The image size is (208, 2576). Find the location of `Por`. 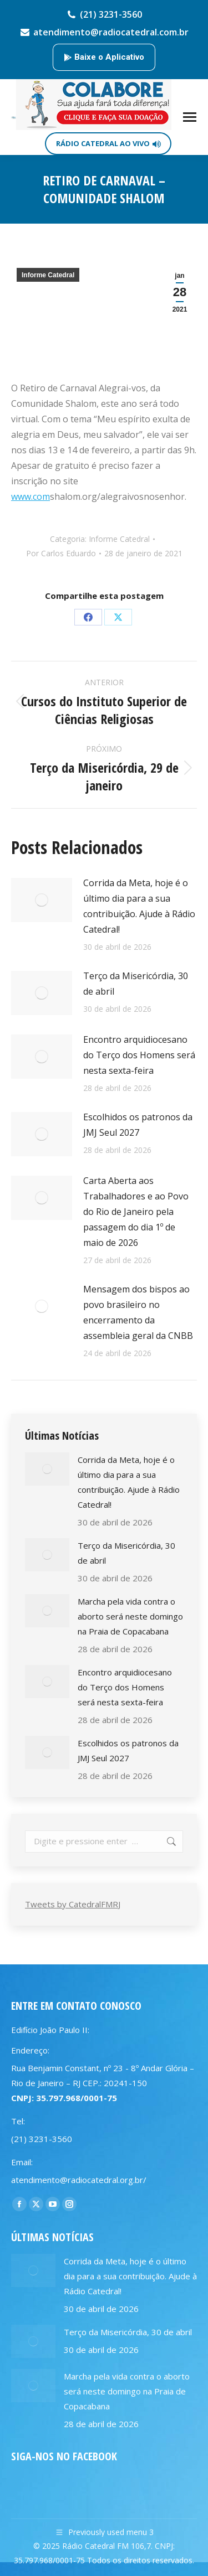

Por is located at coordinates (61, 553).